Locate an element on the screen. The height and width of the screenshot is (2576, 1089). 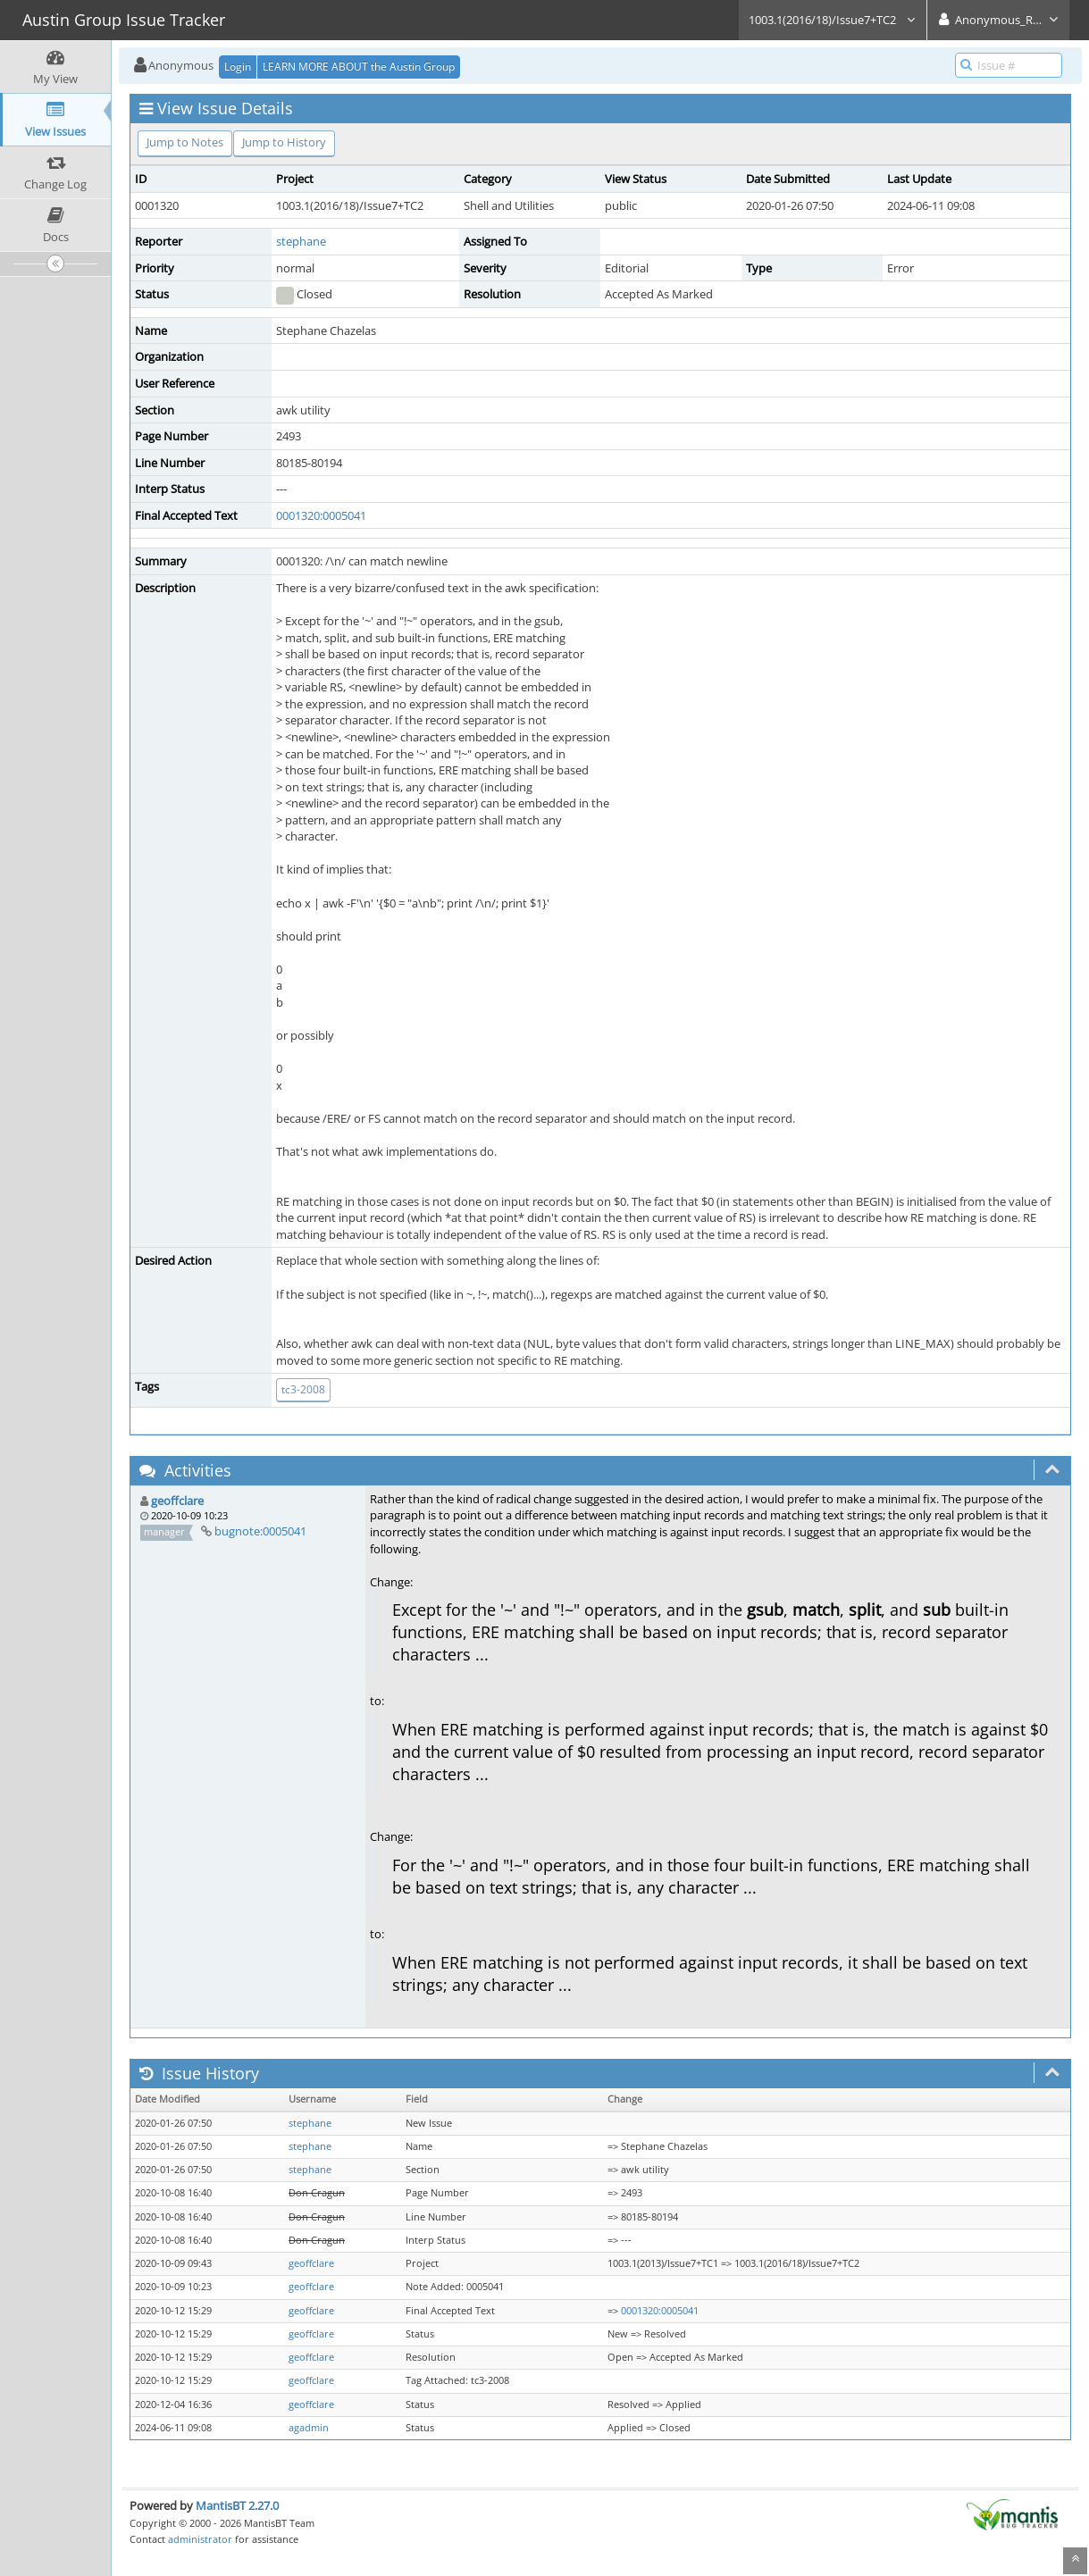
stephane is located at coordinates (301, 241).